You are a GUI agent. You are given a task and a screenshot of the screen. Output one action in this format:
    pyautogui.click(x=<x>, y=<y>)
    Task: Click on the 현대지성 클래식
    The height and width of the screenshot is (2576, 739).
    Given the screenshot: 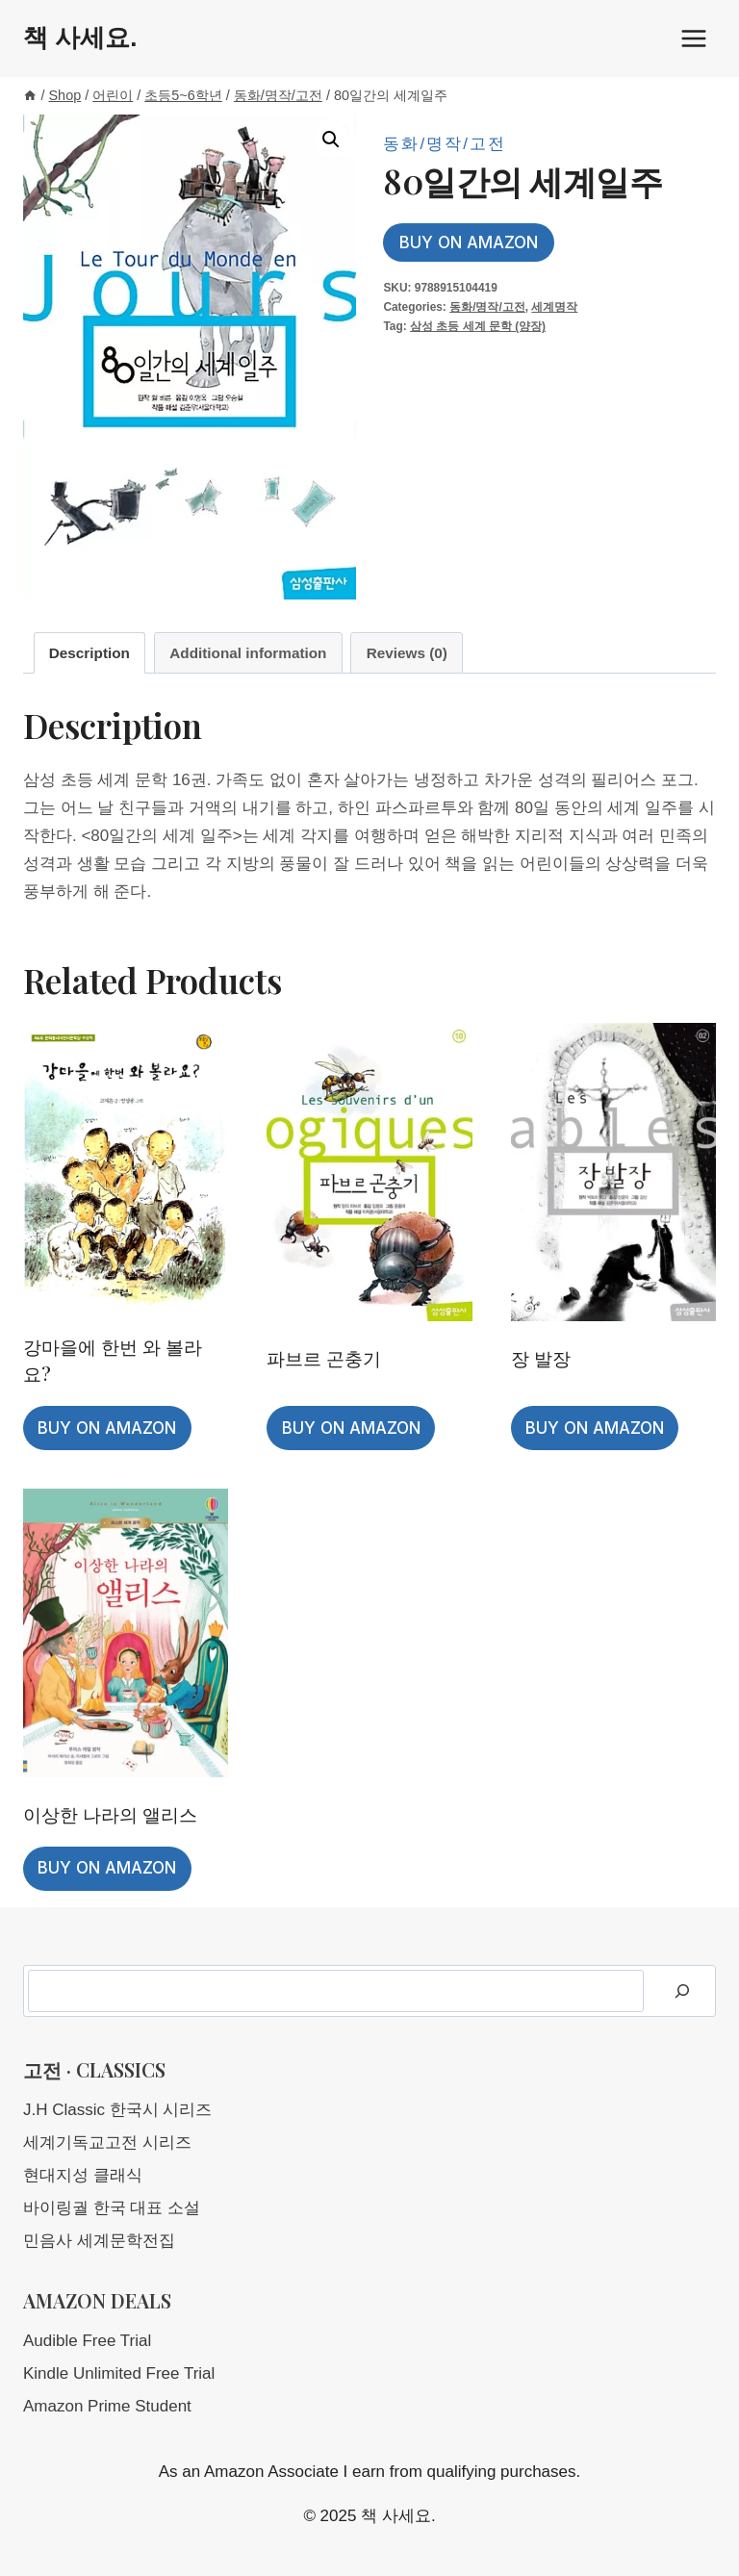 What is the action you would take?
    pyautogui.click(x=82, y=2175)
    